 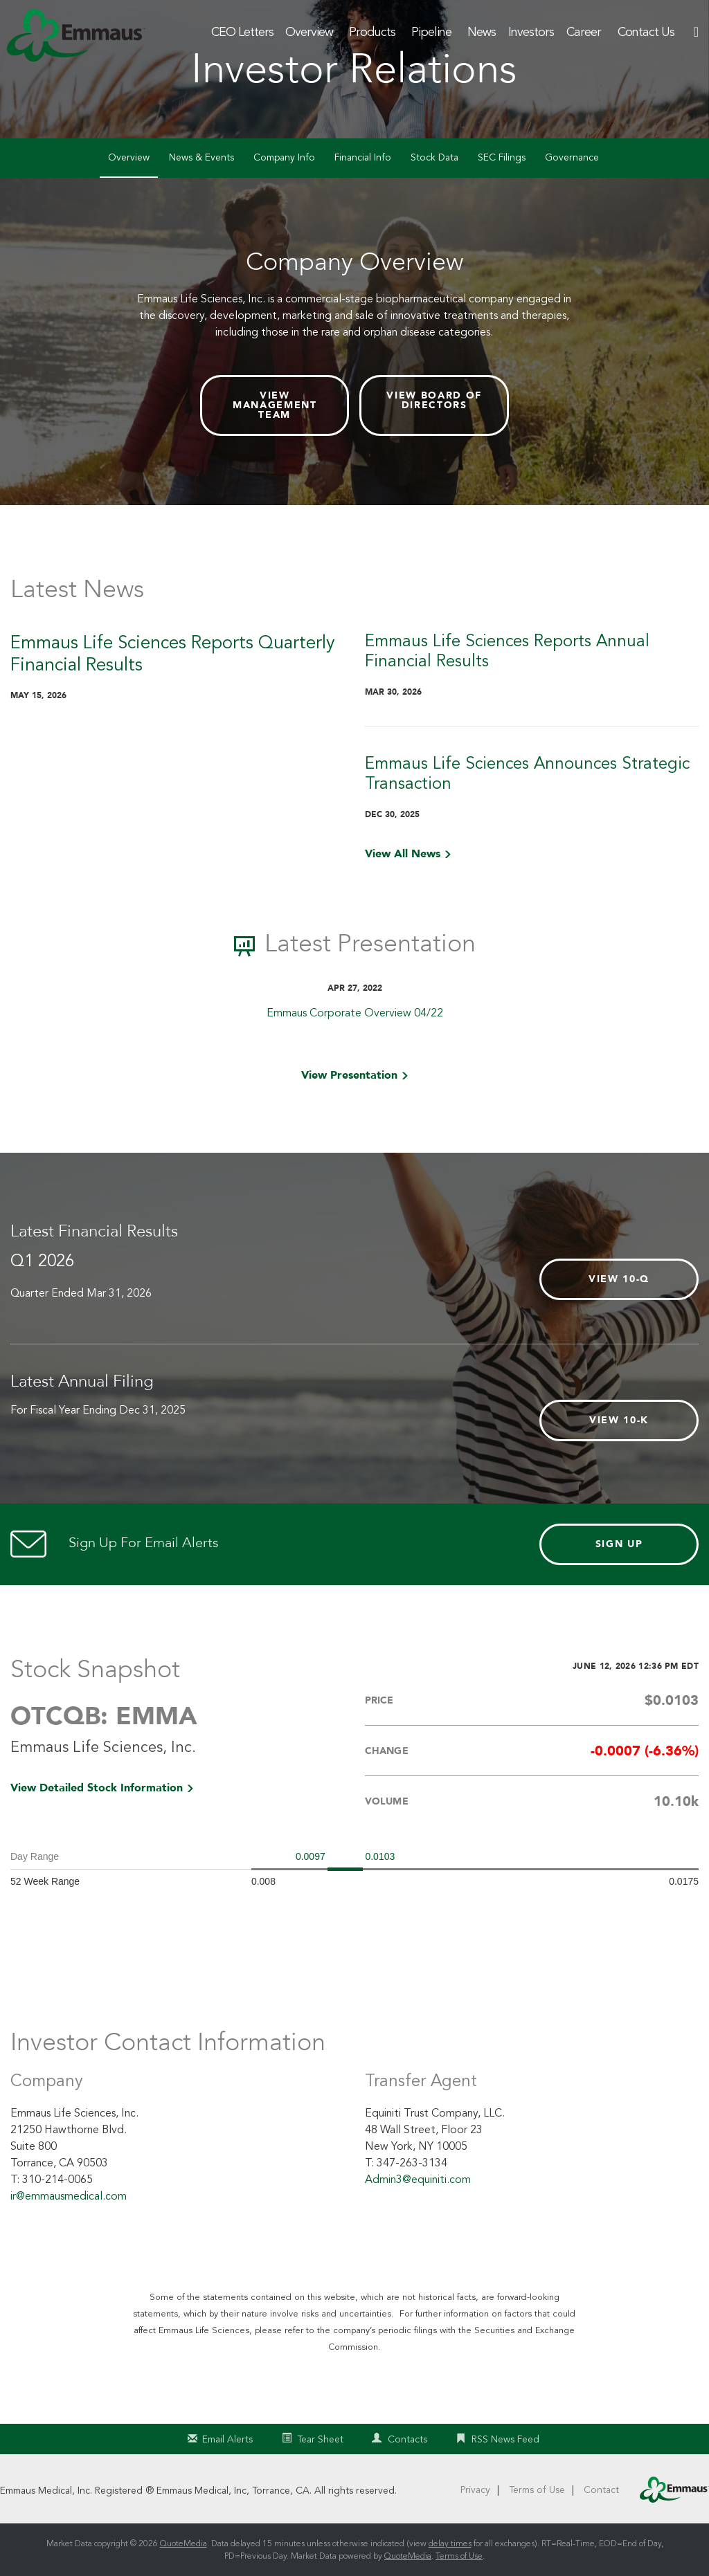 What do you see at coordinates (242, 31) in the screenshot?
I see `CEO Letters` at bounding box center [242, 31].